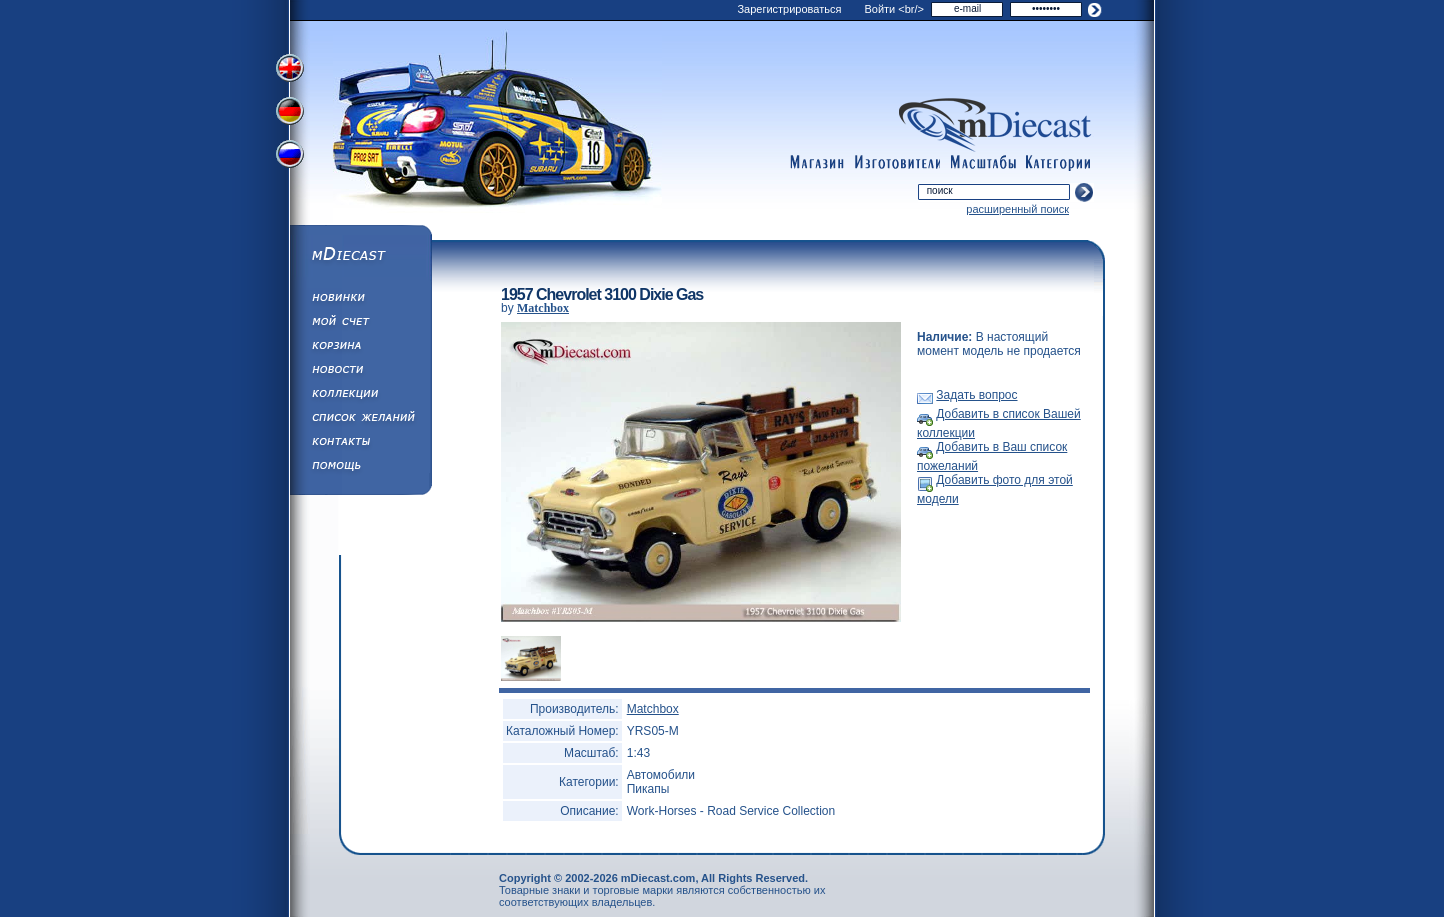 Image resolution: width=1444 pixels, height=917 pixels. Describe the element at coordinates (976, 395) in the screenshot. I see `Задать вопрос` at that location.